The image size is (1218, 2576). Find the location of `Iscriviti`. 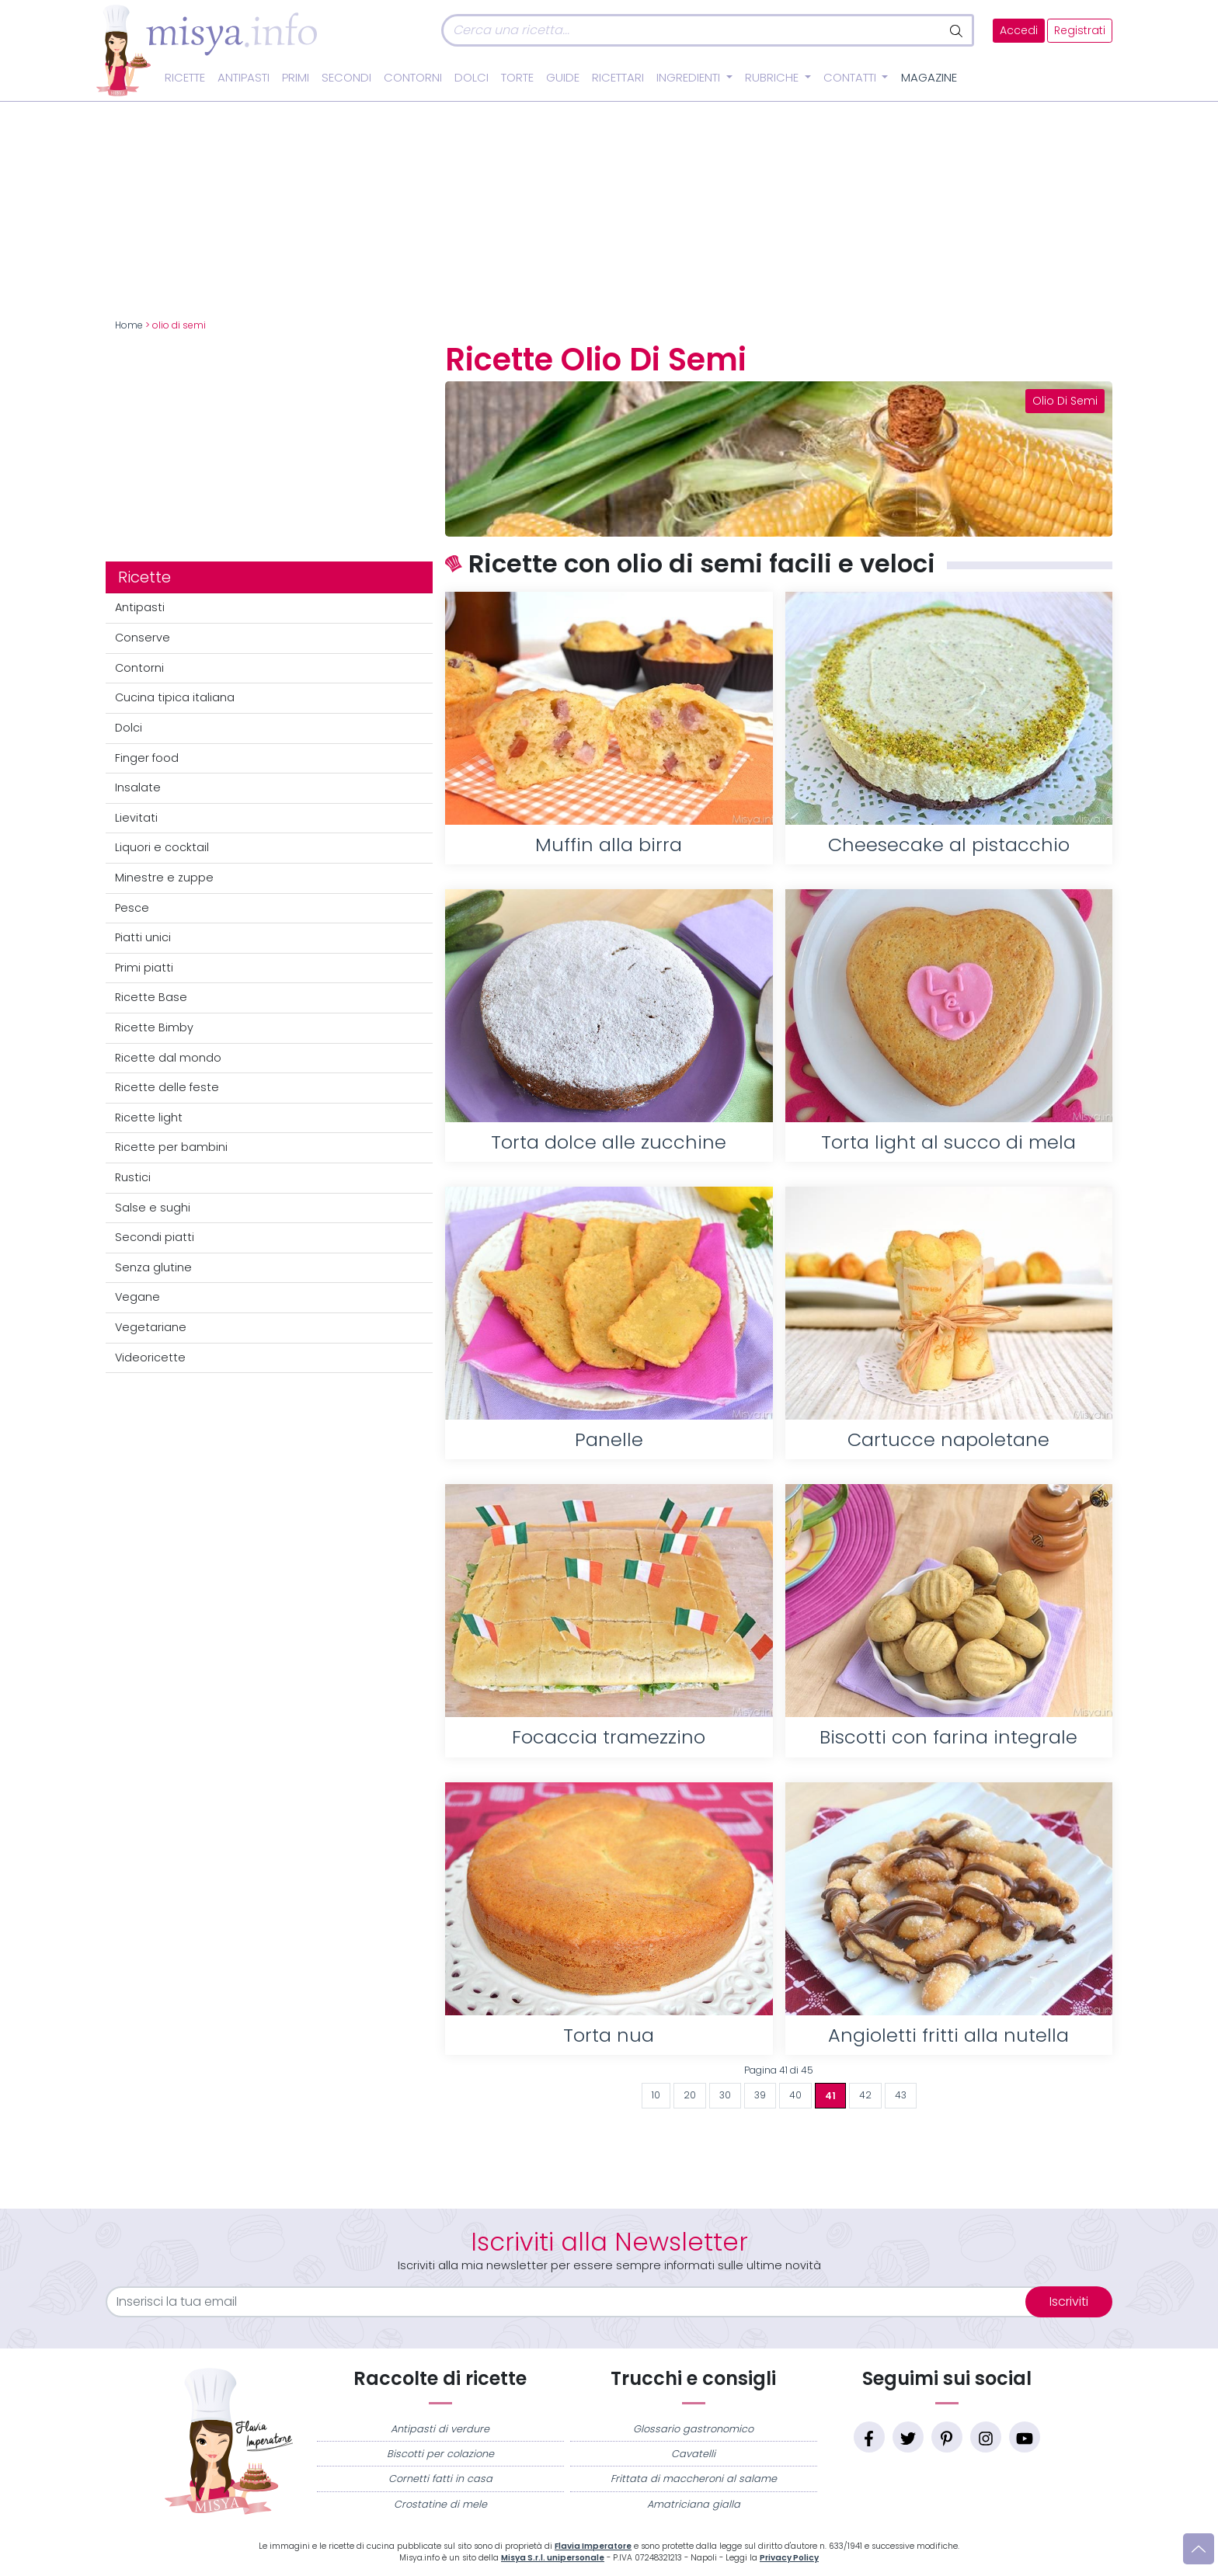

Iscriviti is located at coordinates (1068, 2301).